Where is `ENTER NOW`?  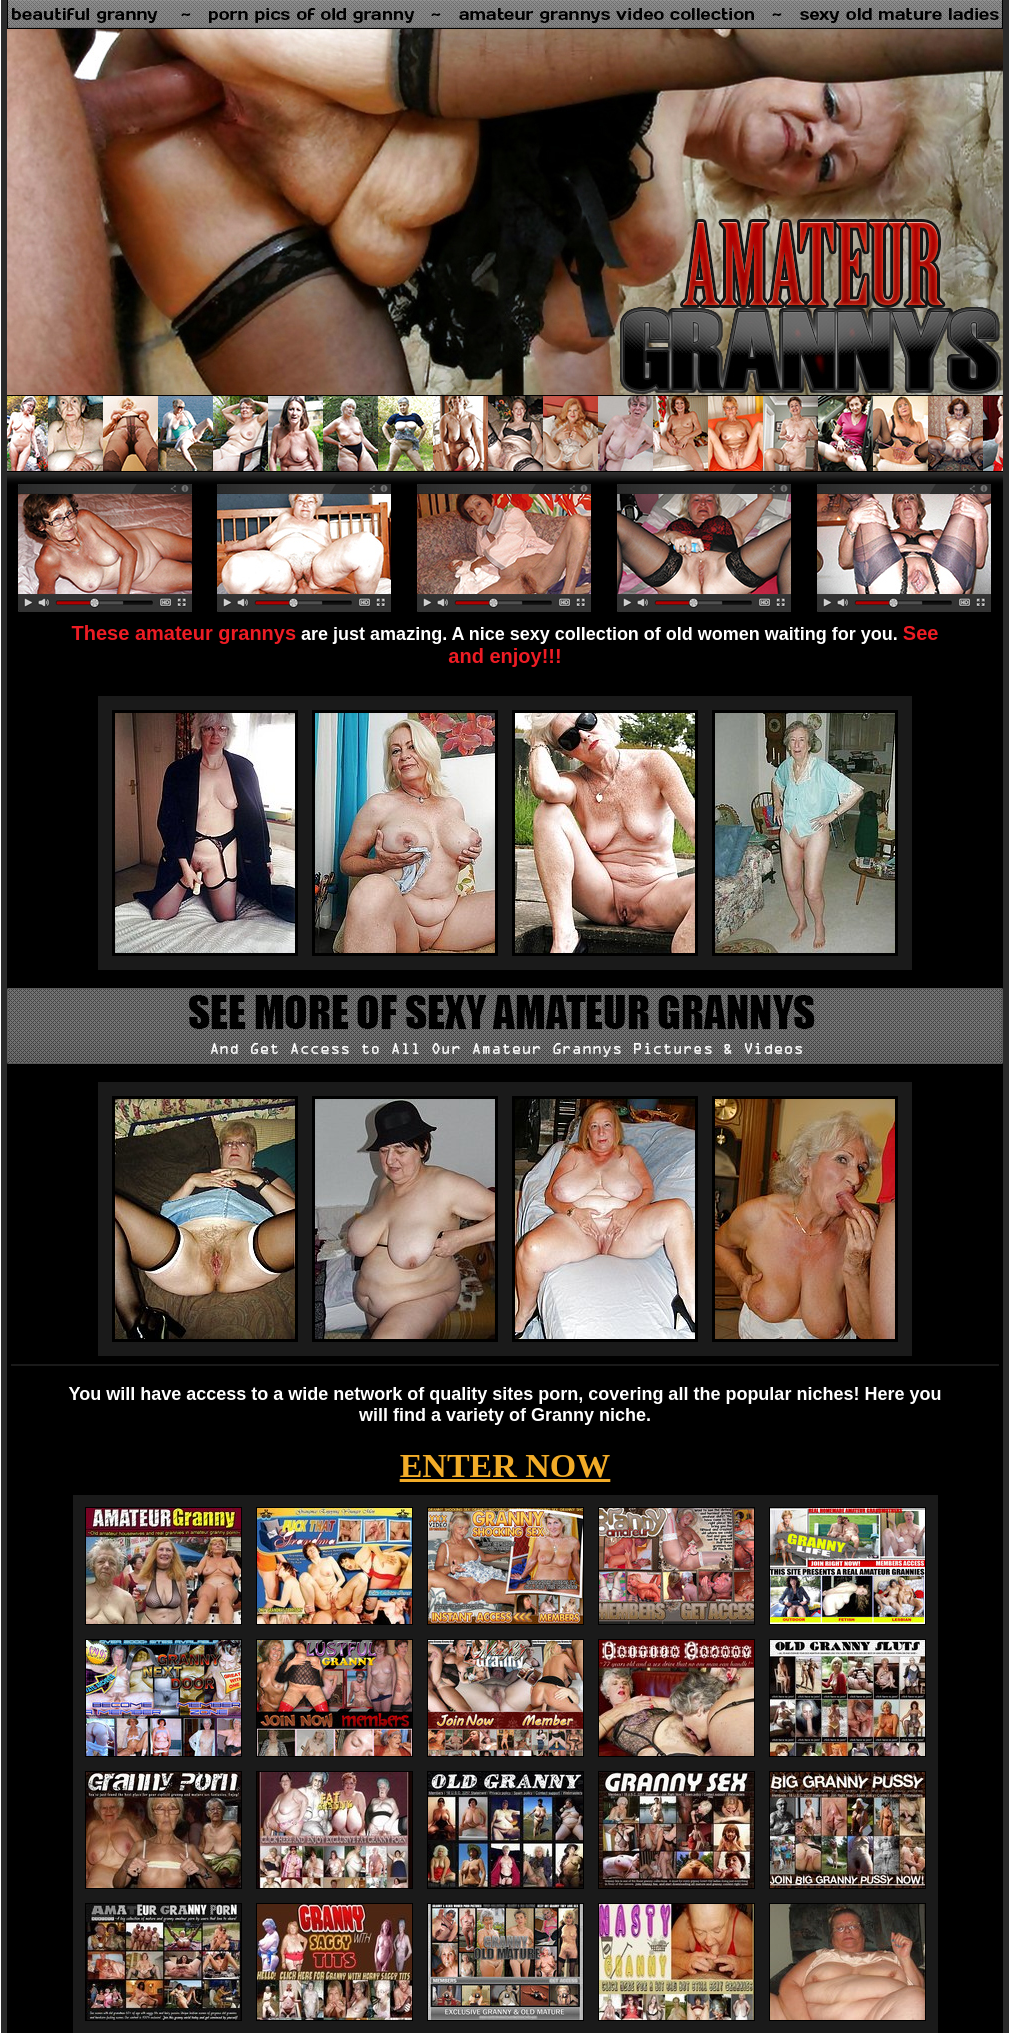
ENTER NOW is located at coordinates (505, 1465).